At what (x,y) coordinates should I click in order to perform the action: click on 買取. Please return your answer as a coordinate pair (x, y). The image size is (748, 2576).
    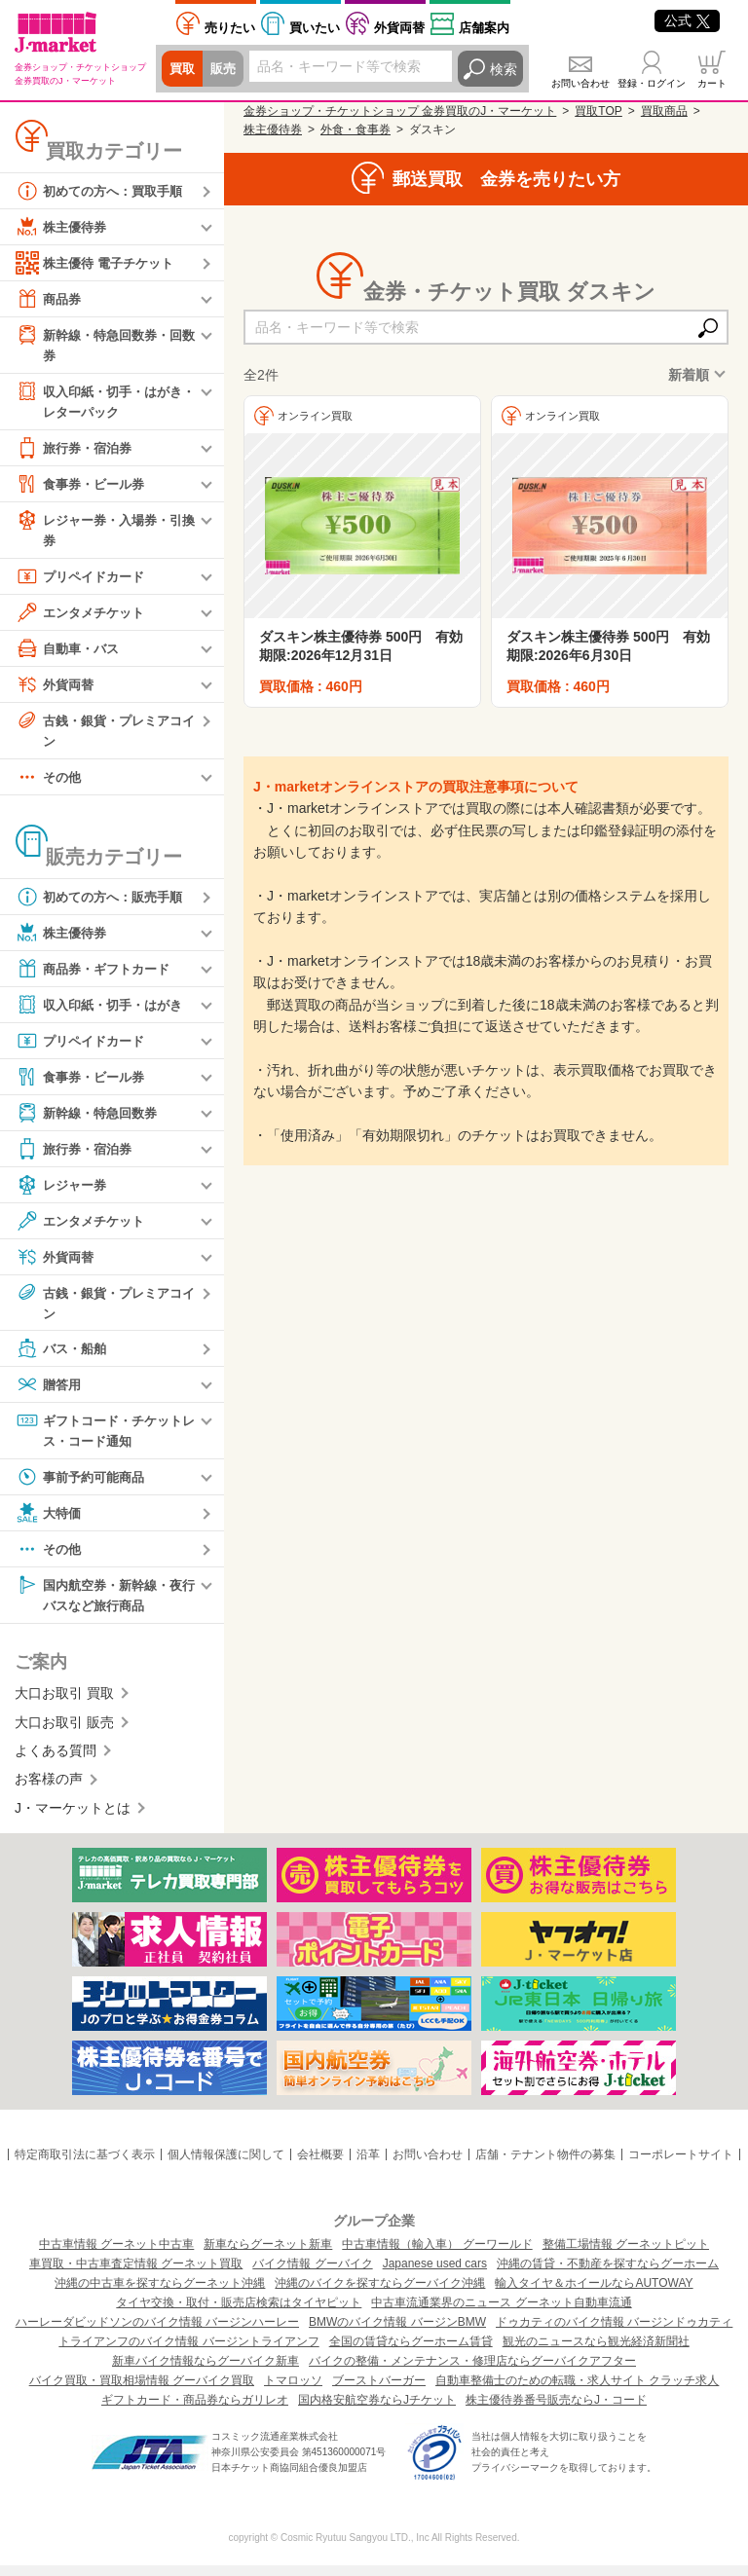
    Looking at the image, I should click on (183, 69).